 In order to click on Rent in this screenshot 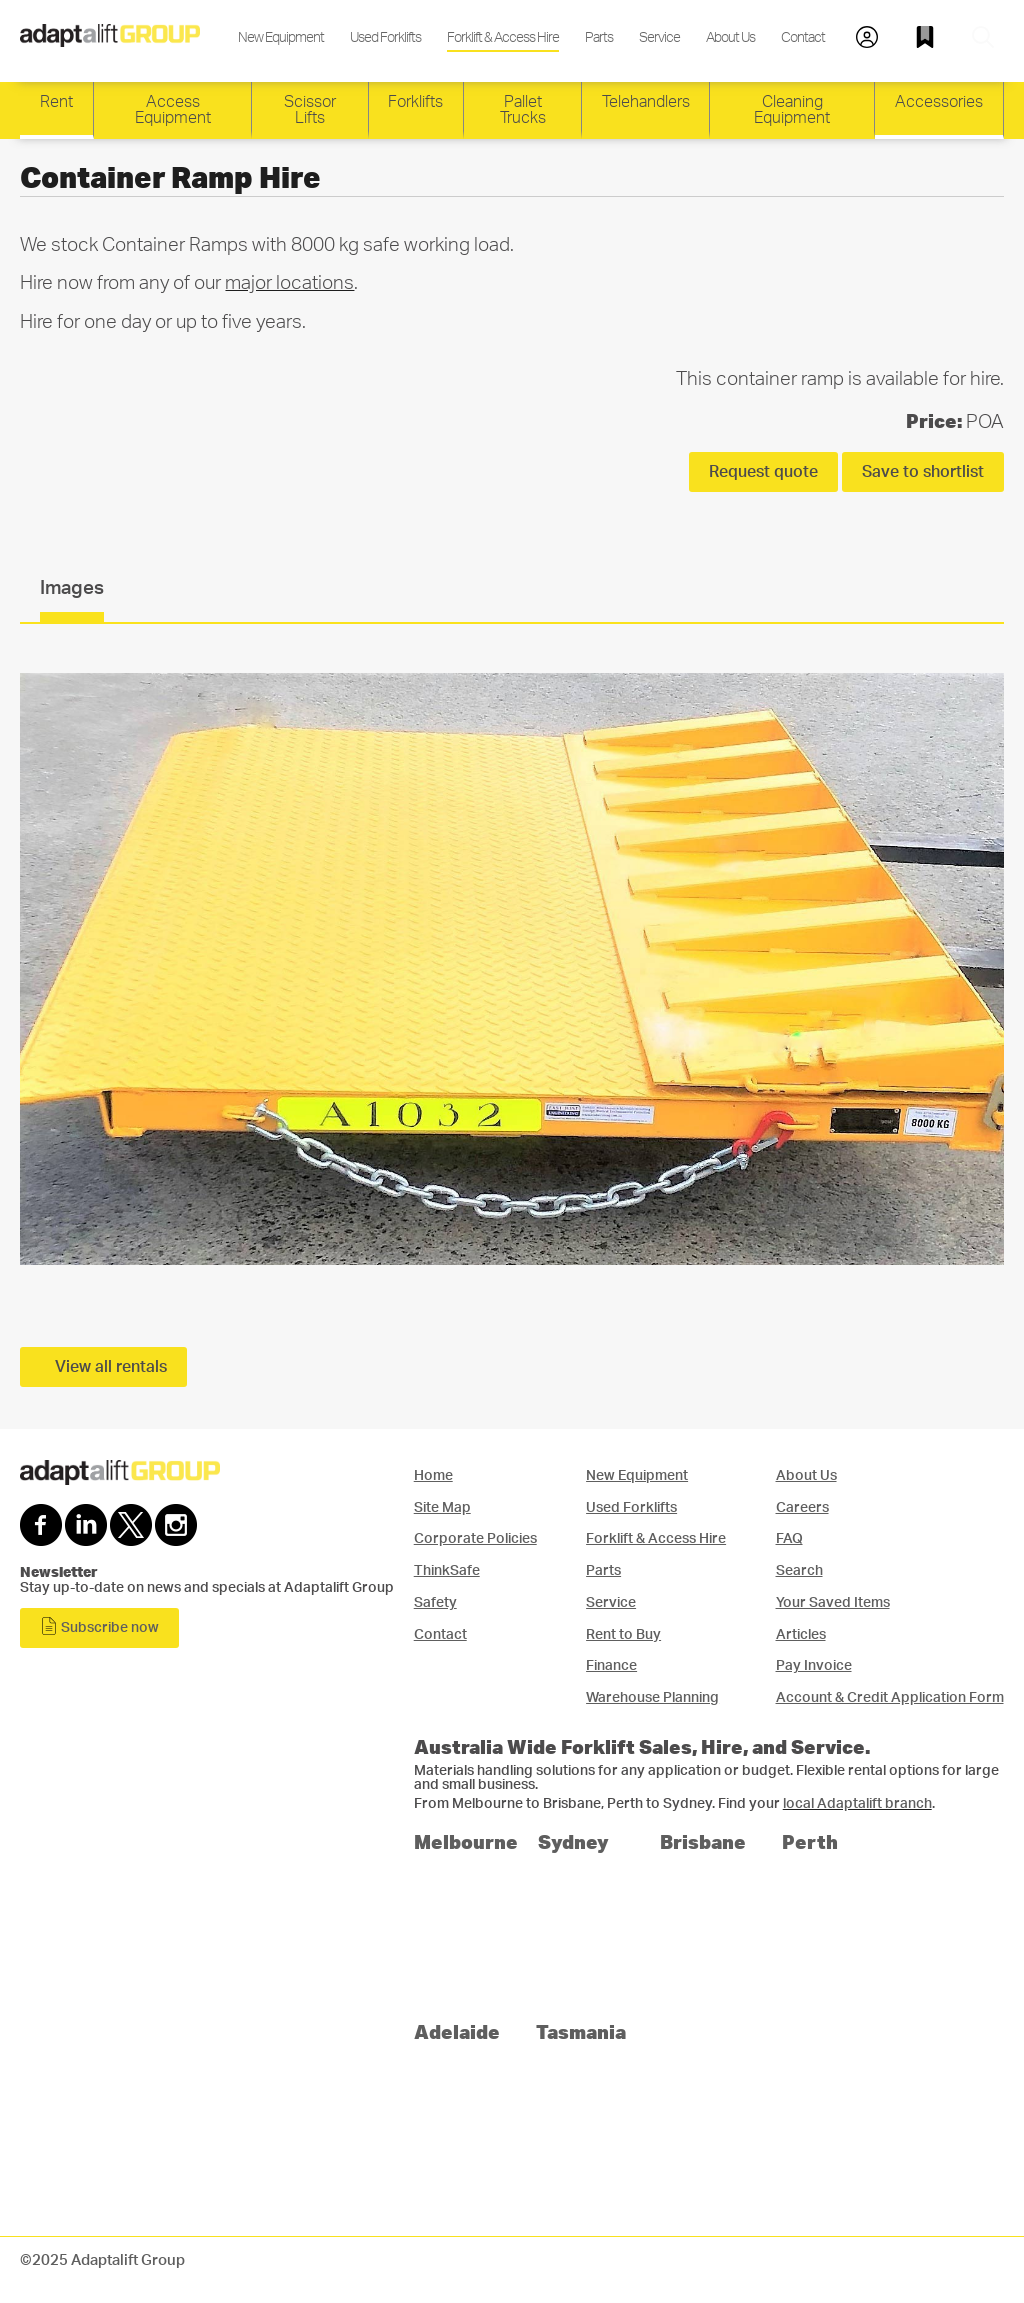, I will do `click(56, 102)`.